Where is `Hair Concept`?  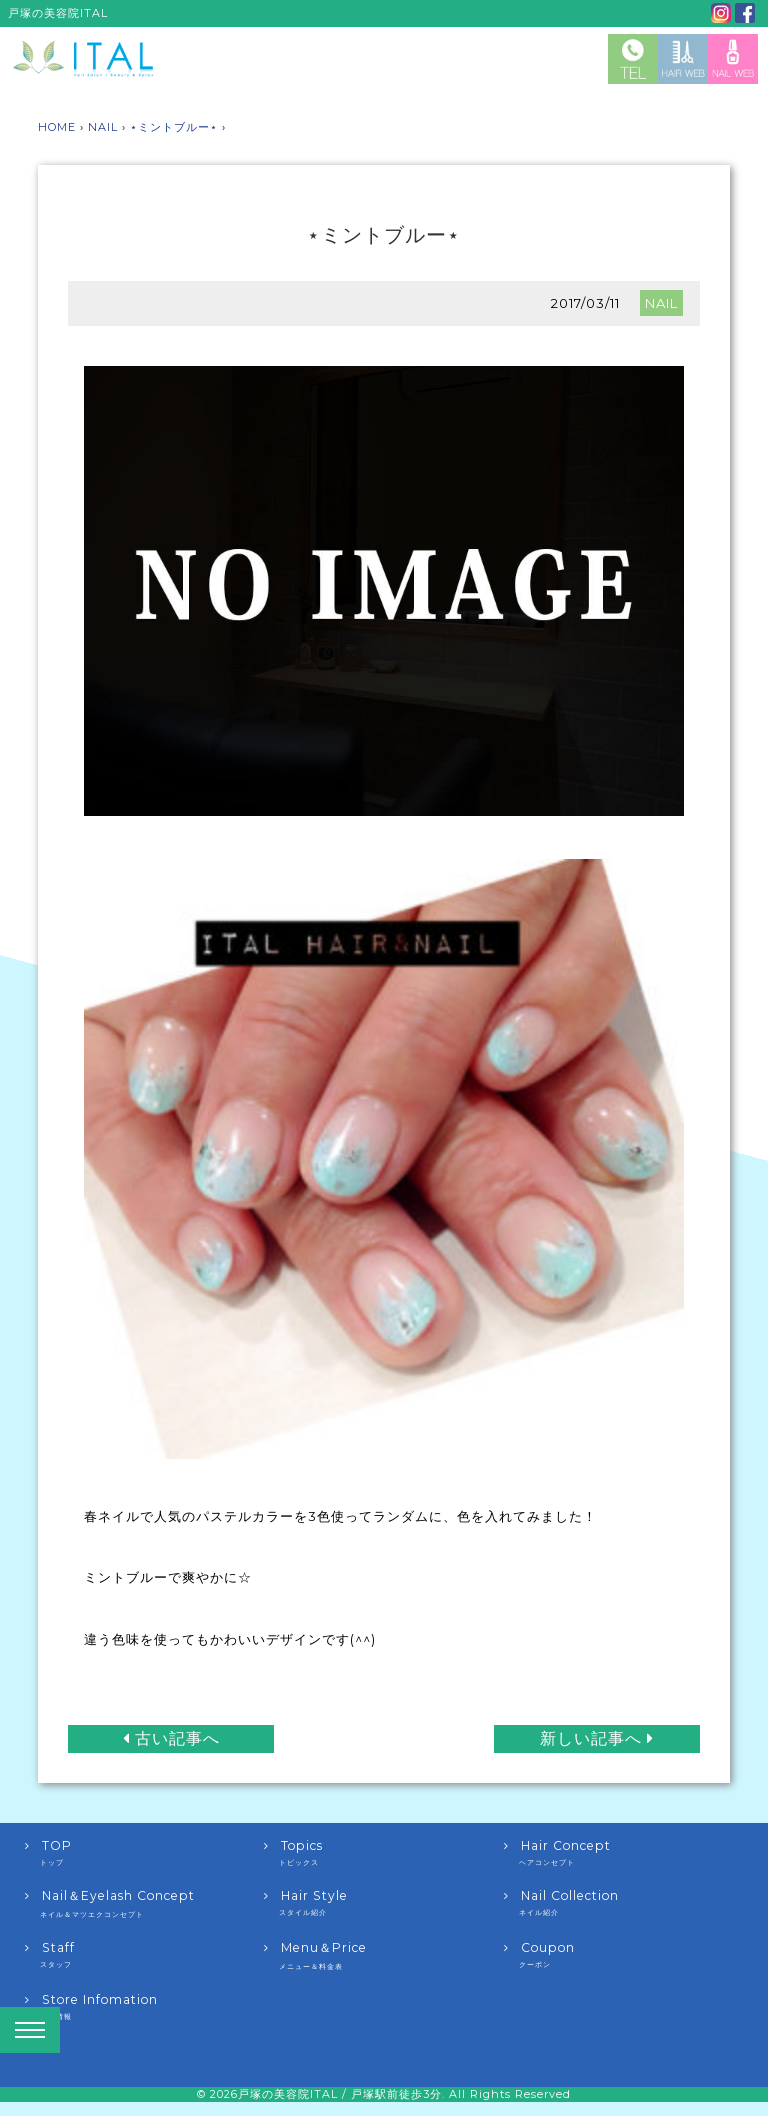
Hair Concept is located at coordinates (623, 1853).